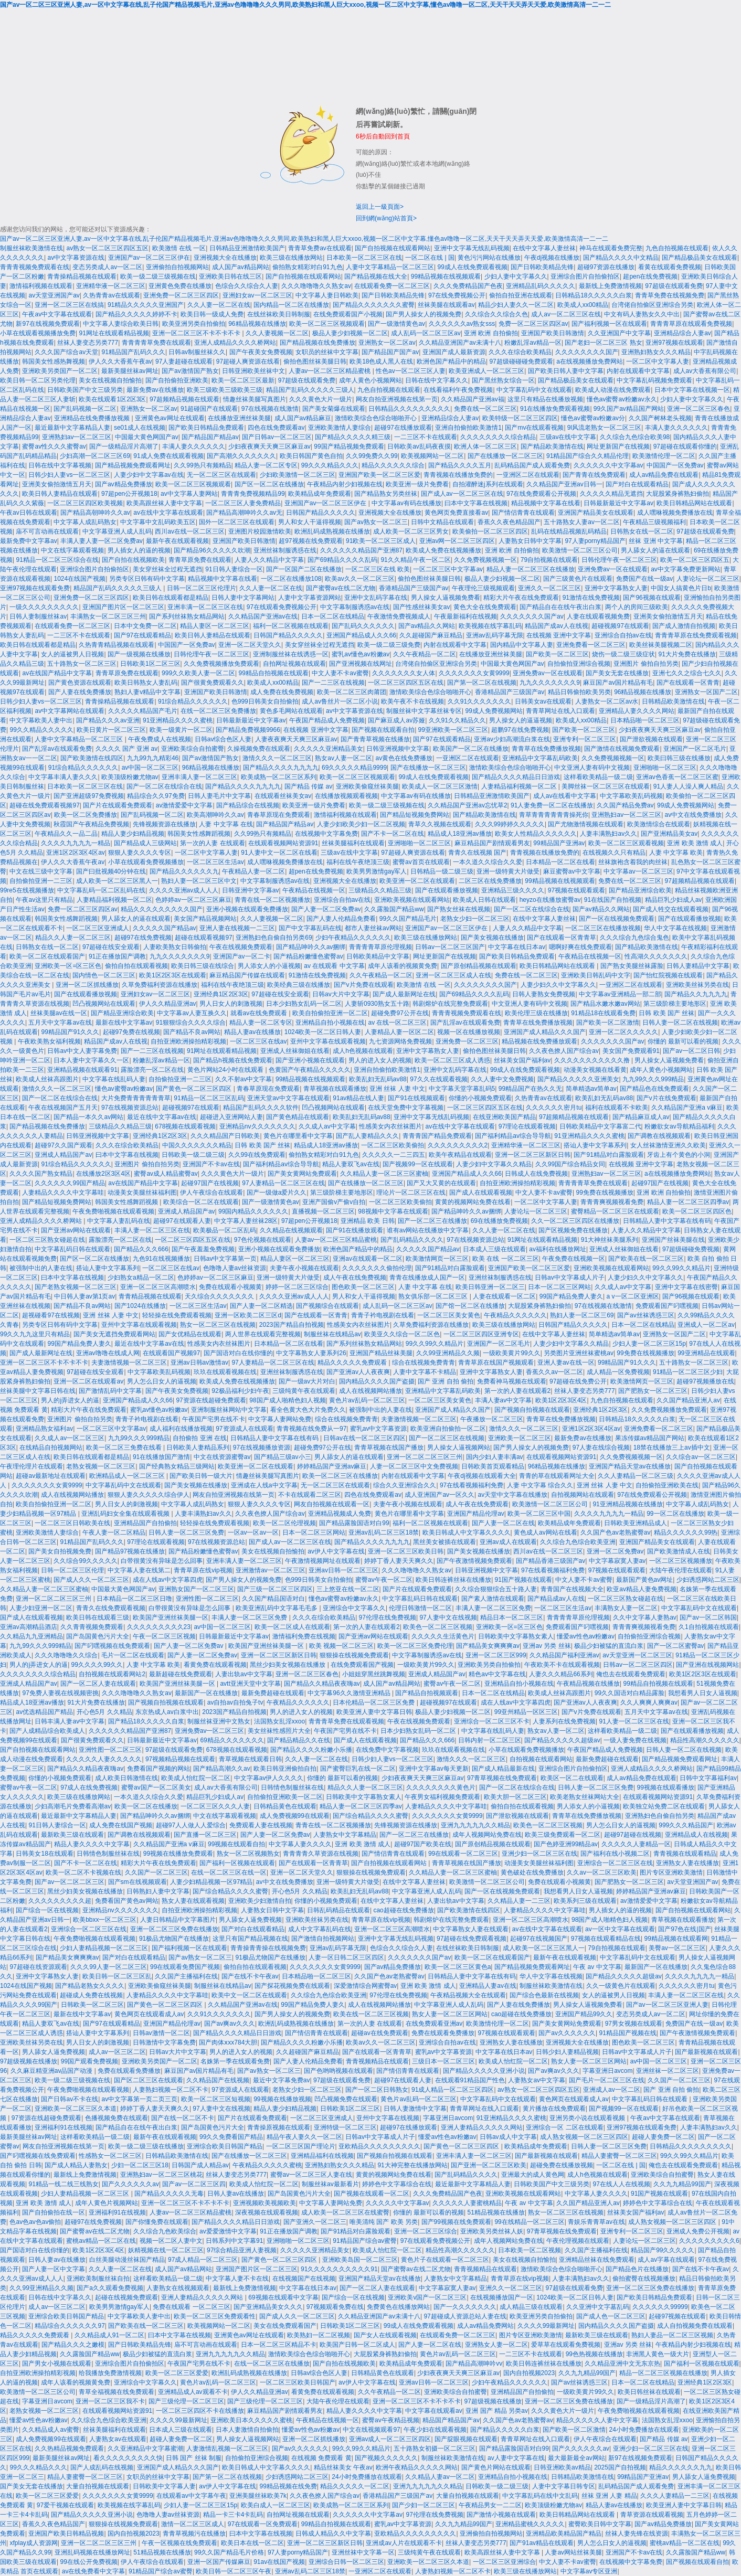 Image resolution: width=741 pixels, height=2576 pixels. I want to click on 国产成人激情自拍视频, so click(683, 626).